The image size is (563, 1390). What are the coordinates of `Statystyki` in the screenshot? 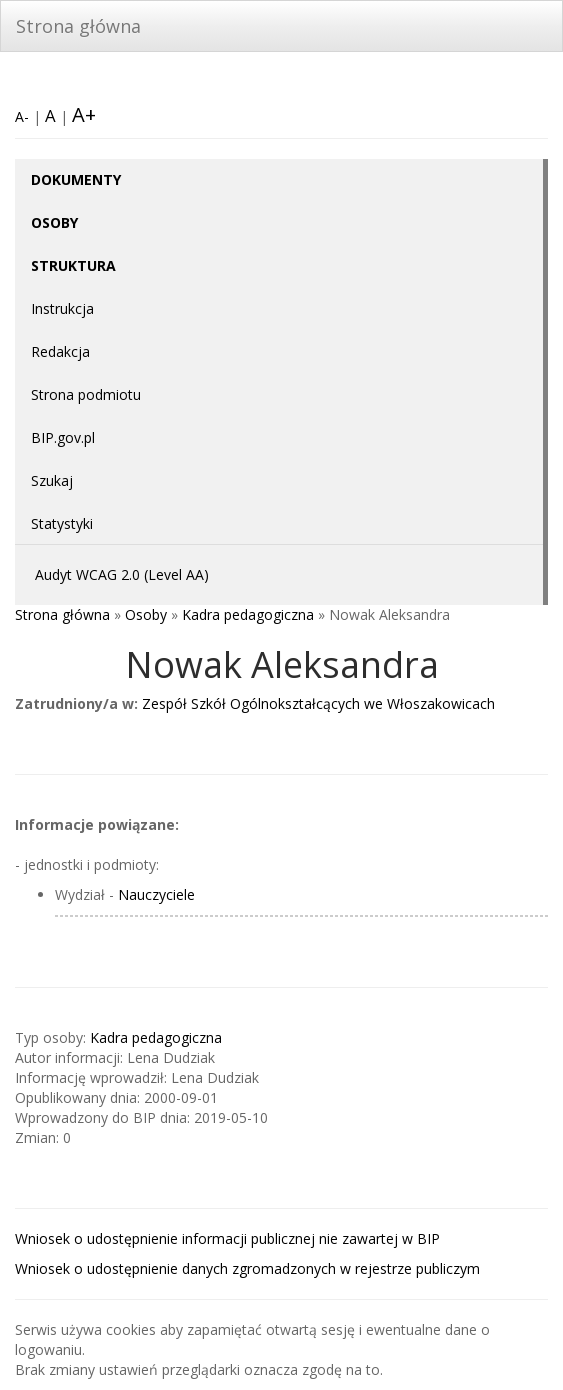 It's located at (62, 523).